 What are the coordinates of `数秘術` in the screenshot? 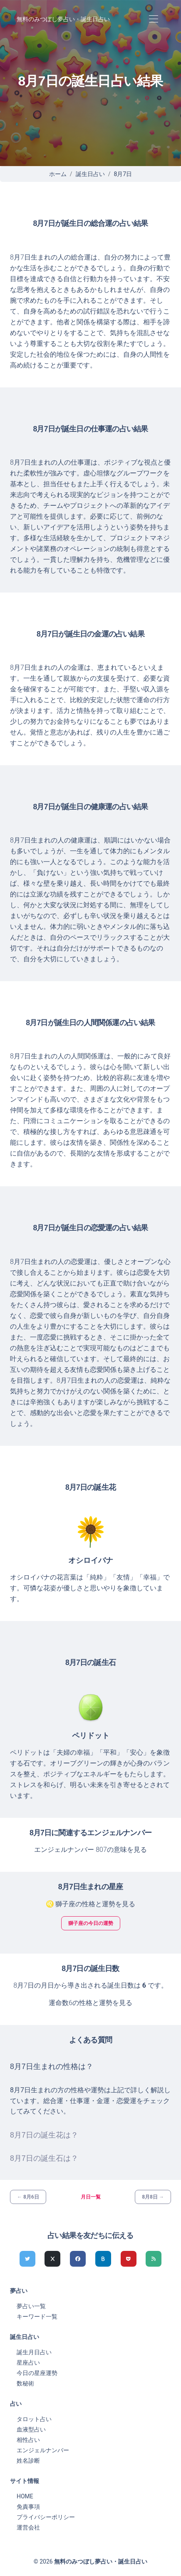 It's located at (25, 2383).